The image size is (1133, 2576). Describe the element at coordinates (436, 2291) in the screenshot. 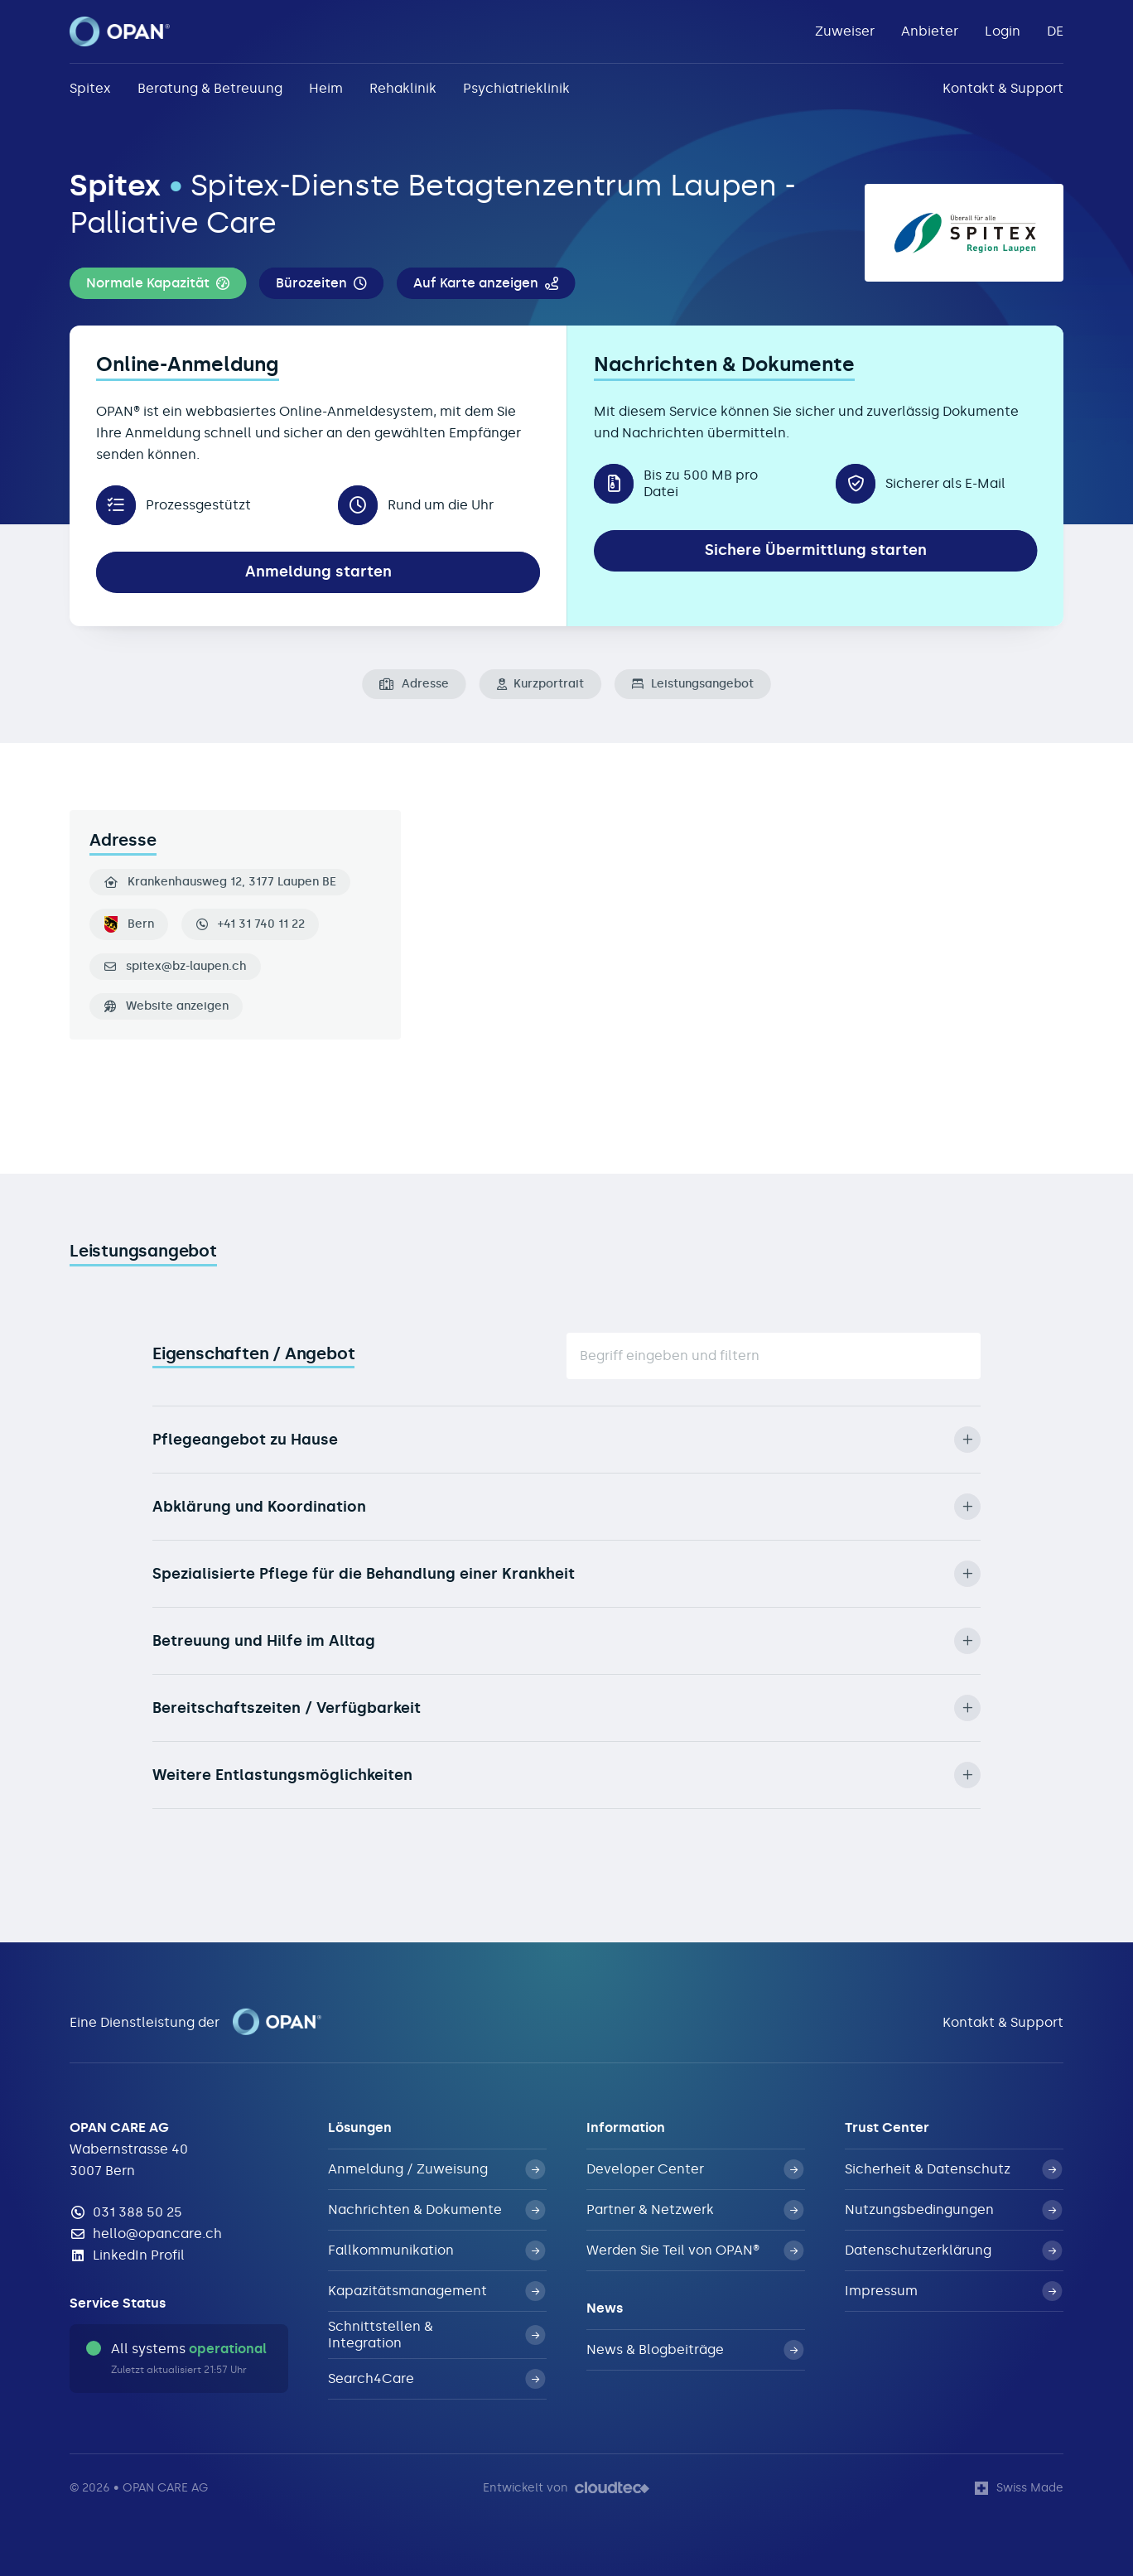

I see `Kapazitätsmanagement` at that location.